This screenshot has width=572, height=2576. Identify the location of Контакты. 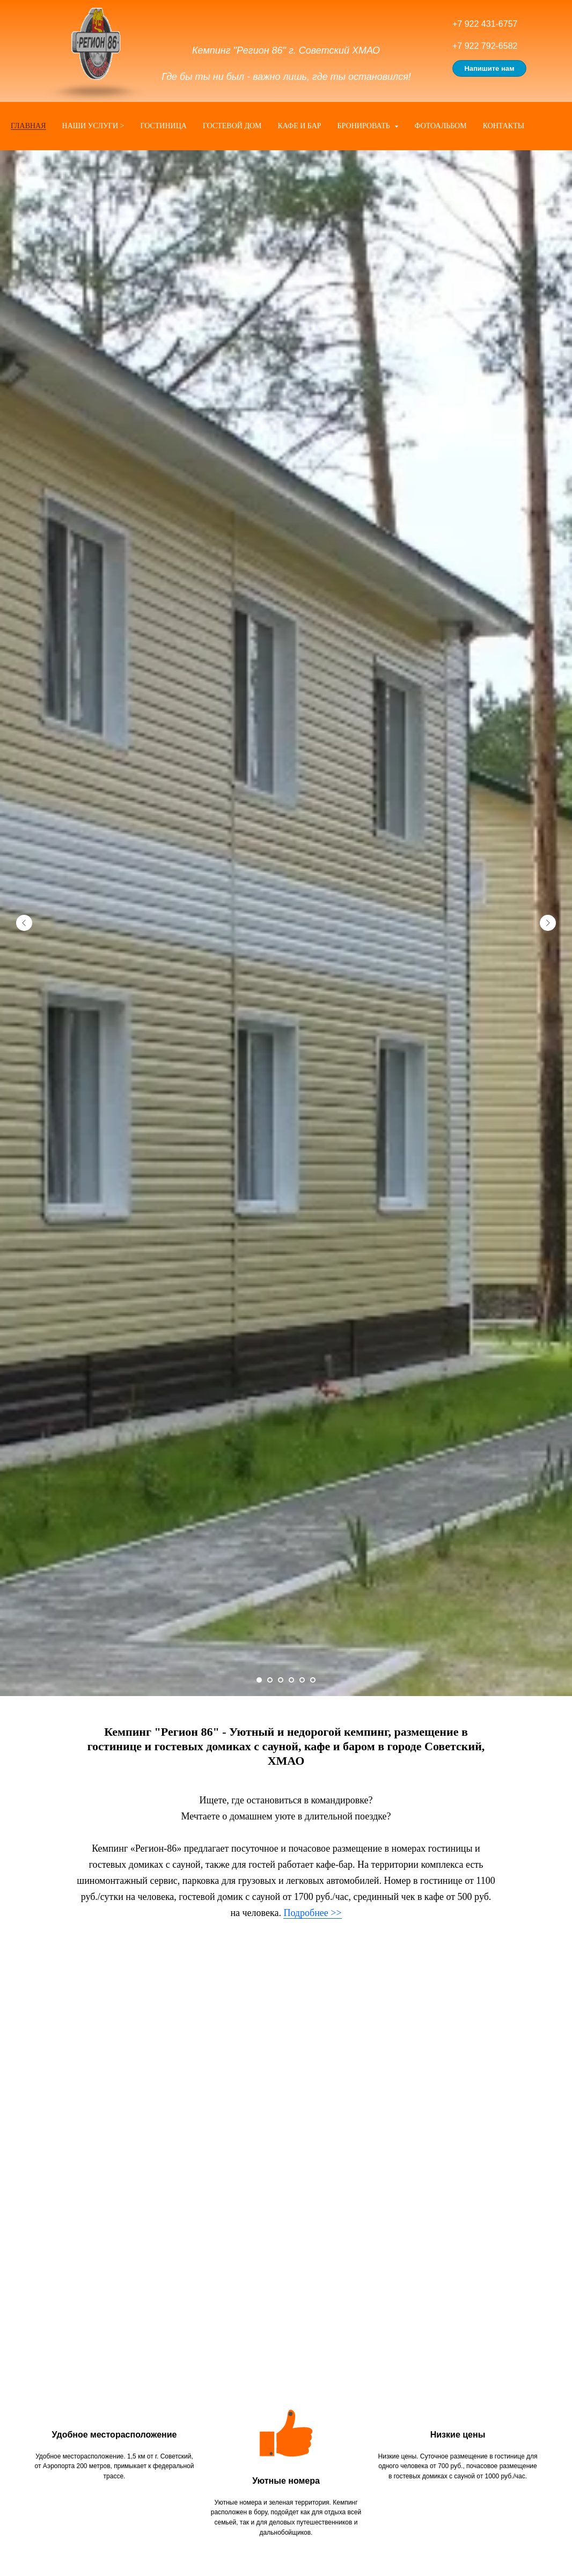
(503, 126).